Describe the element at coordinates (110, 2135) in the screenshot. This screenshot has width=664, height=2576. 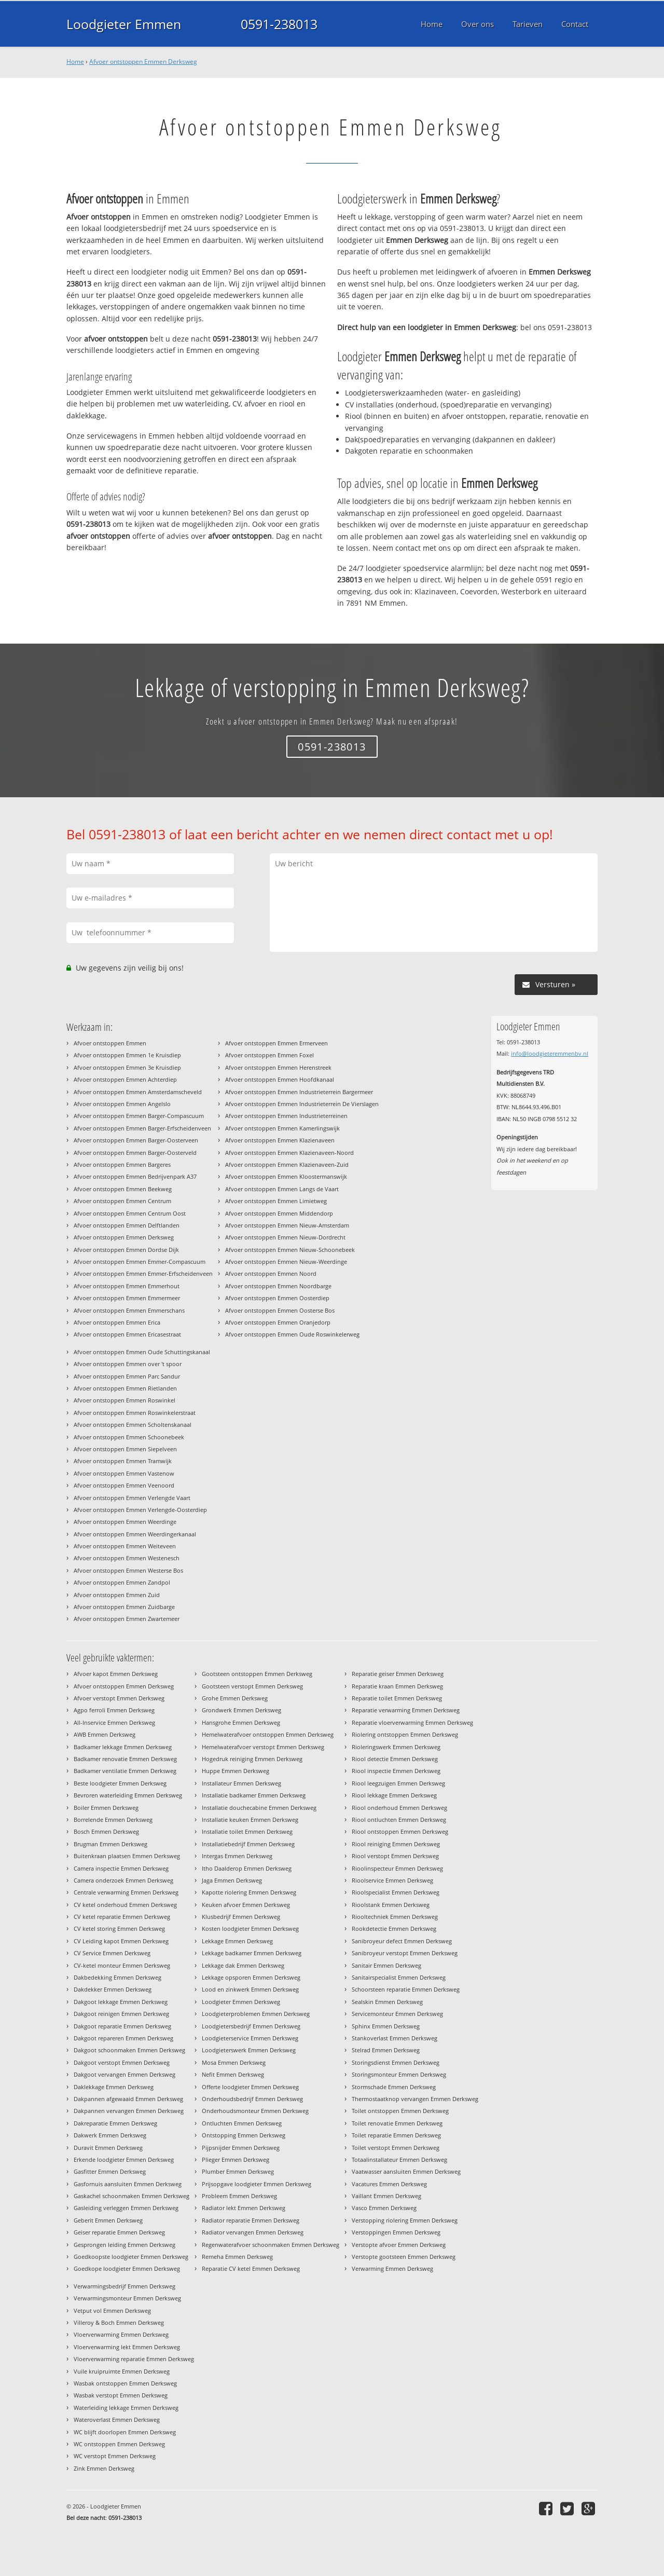
I see `Dakwerk Emmen Derksweg` at that location.